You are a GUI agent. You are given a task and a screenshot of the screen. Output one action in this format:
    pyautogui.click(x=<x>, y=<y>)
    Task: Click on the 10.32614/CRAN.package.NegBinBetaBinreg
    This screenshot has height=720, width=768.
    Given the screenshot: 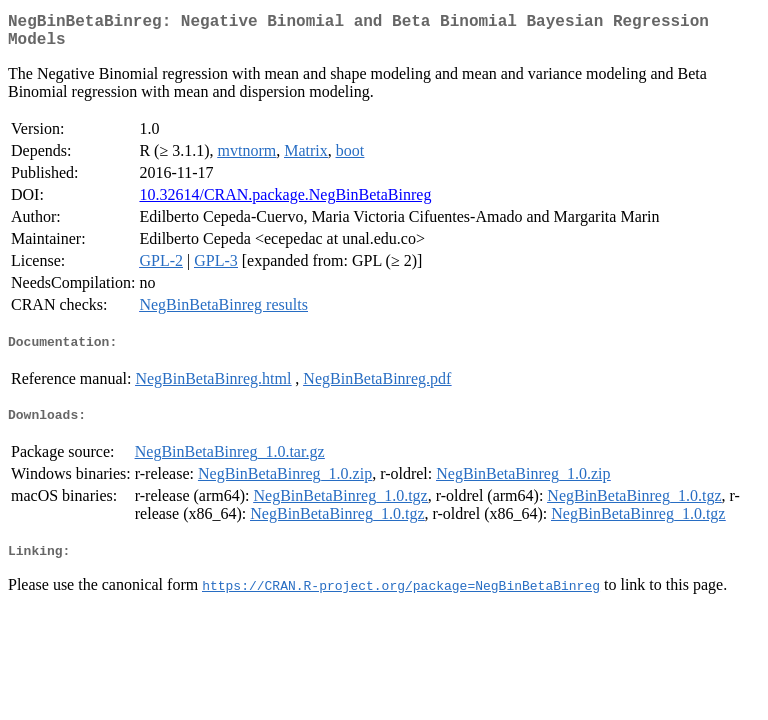 What is the action you would take?
    pyautogui.click(x=285, y=202)
    